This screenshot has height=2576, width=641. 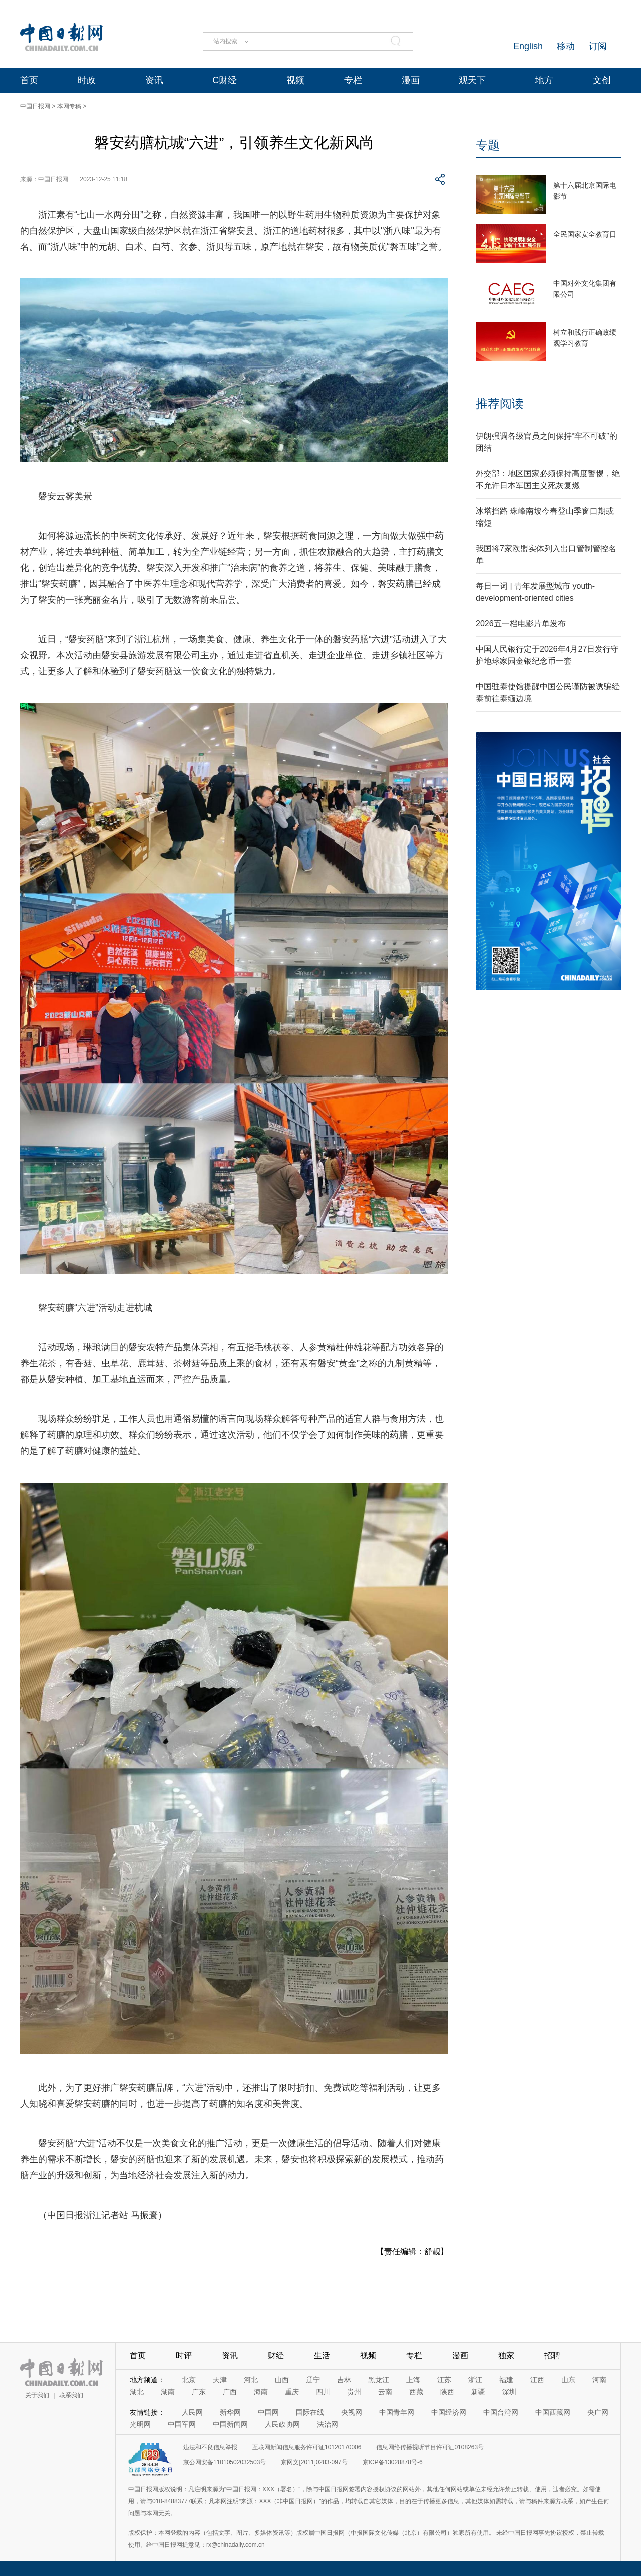 I want to click on 重庆, so click(x=292, y=2392).